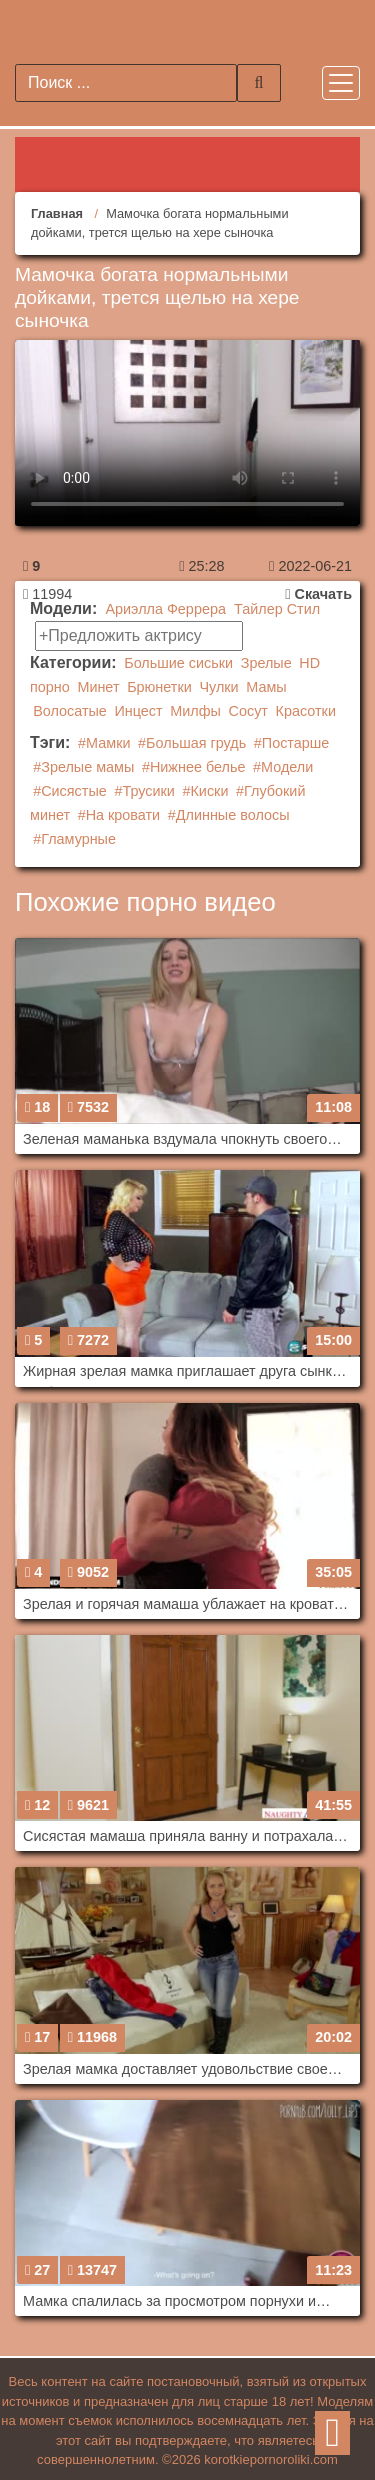 This screenshot has width=375, height=2480. I want to click on #На кровати, so click(119, 815).